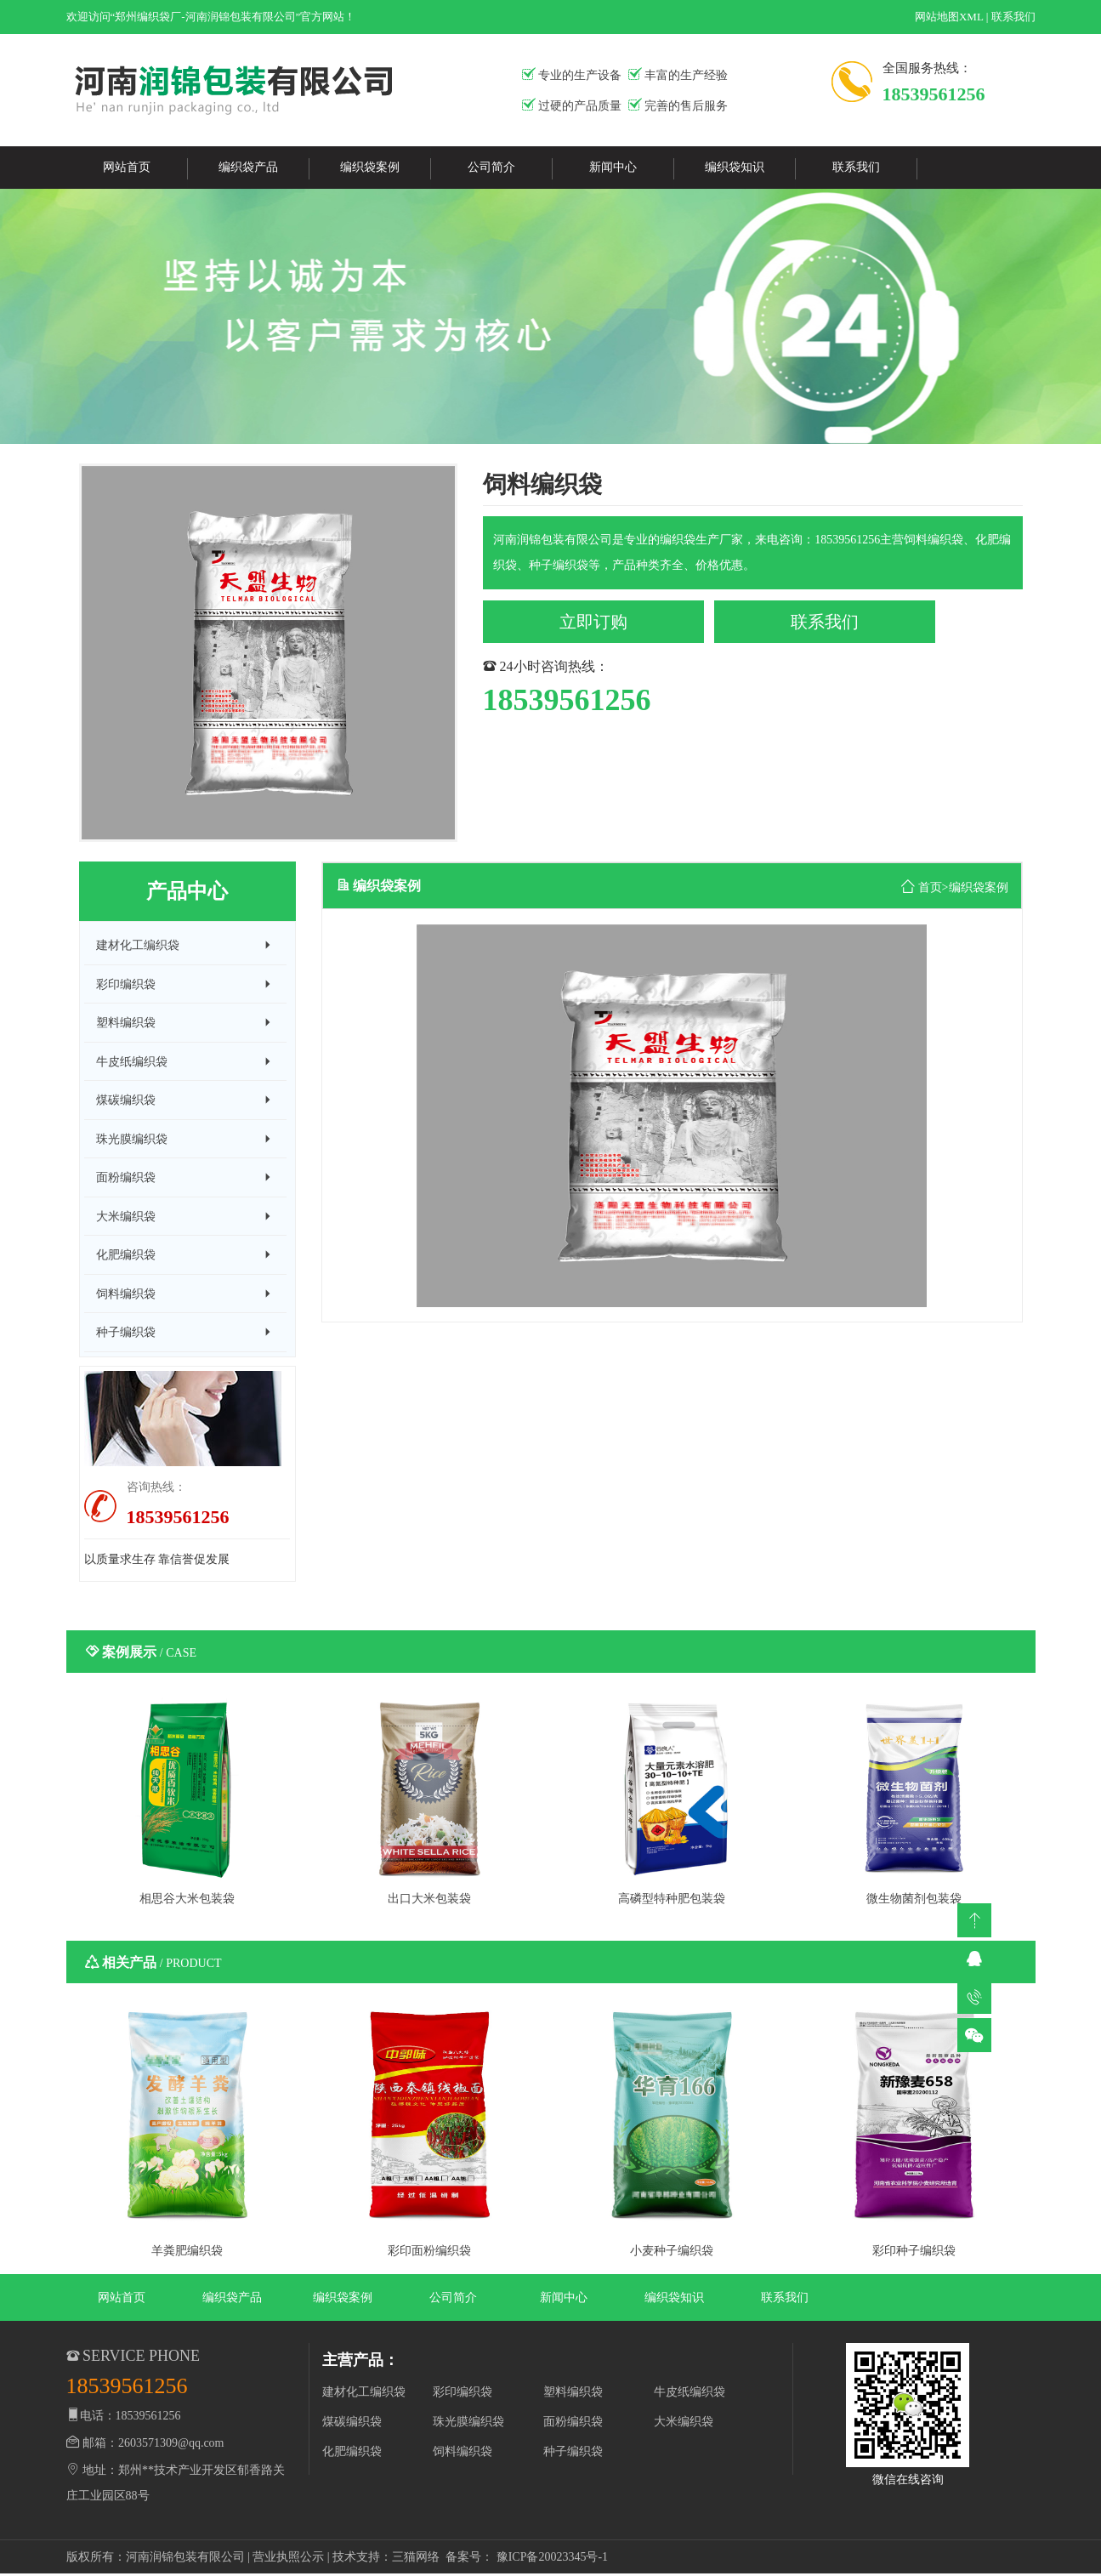 This screenshot has width=1101, height=2576. Describe the element at coordinates (552, 2558) in the screenshot. I see `豫ICP备20023345号-1` at that location.